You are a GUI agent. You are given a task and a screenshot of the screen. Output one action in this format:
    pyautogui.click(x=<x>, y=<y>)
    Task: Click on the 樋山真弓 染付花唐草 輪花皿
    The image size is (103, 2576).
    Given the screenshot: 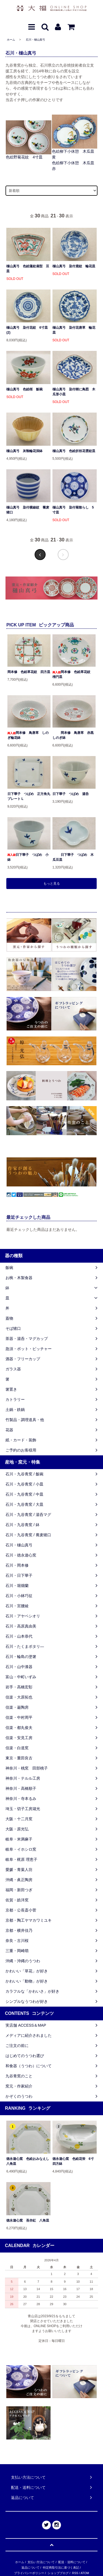 What is the action you would take?
    pyautogui.click(x=73, y=330)
    